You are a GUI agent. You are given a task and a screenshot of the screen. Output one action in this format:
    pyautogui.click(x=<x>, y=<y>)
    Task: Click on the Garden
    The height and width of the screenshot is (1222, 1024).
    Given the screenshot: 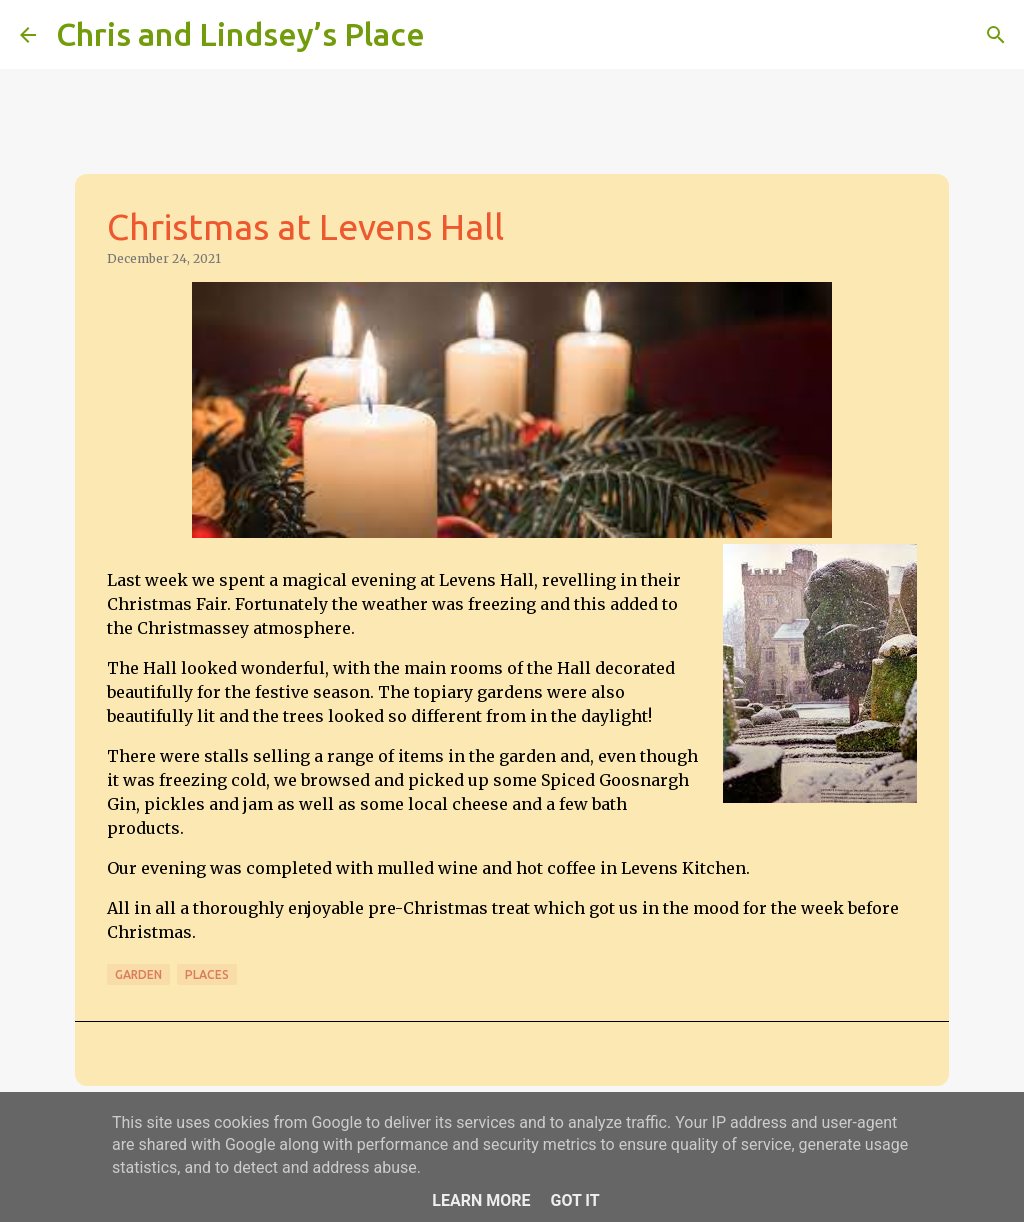 What is the action you would take?
    pyautogui.click(x=138, y=974)
    